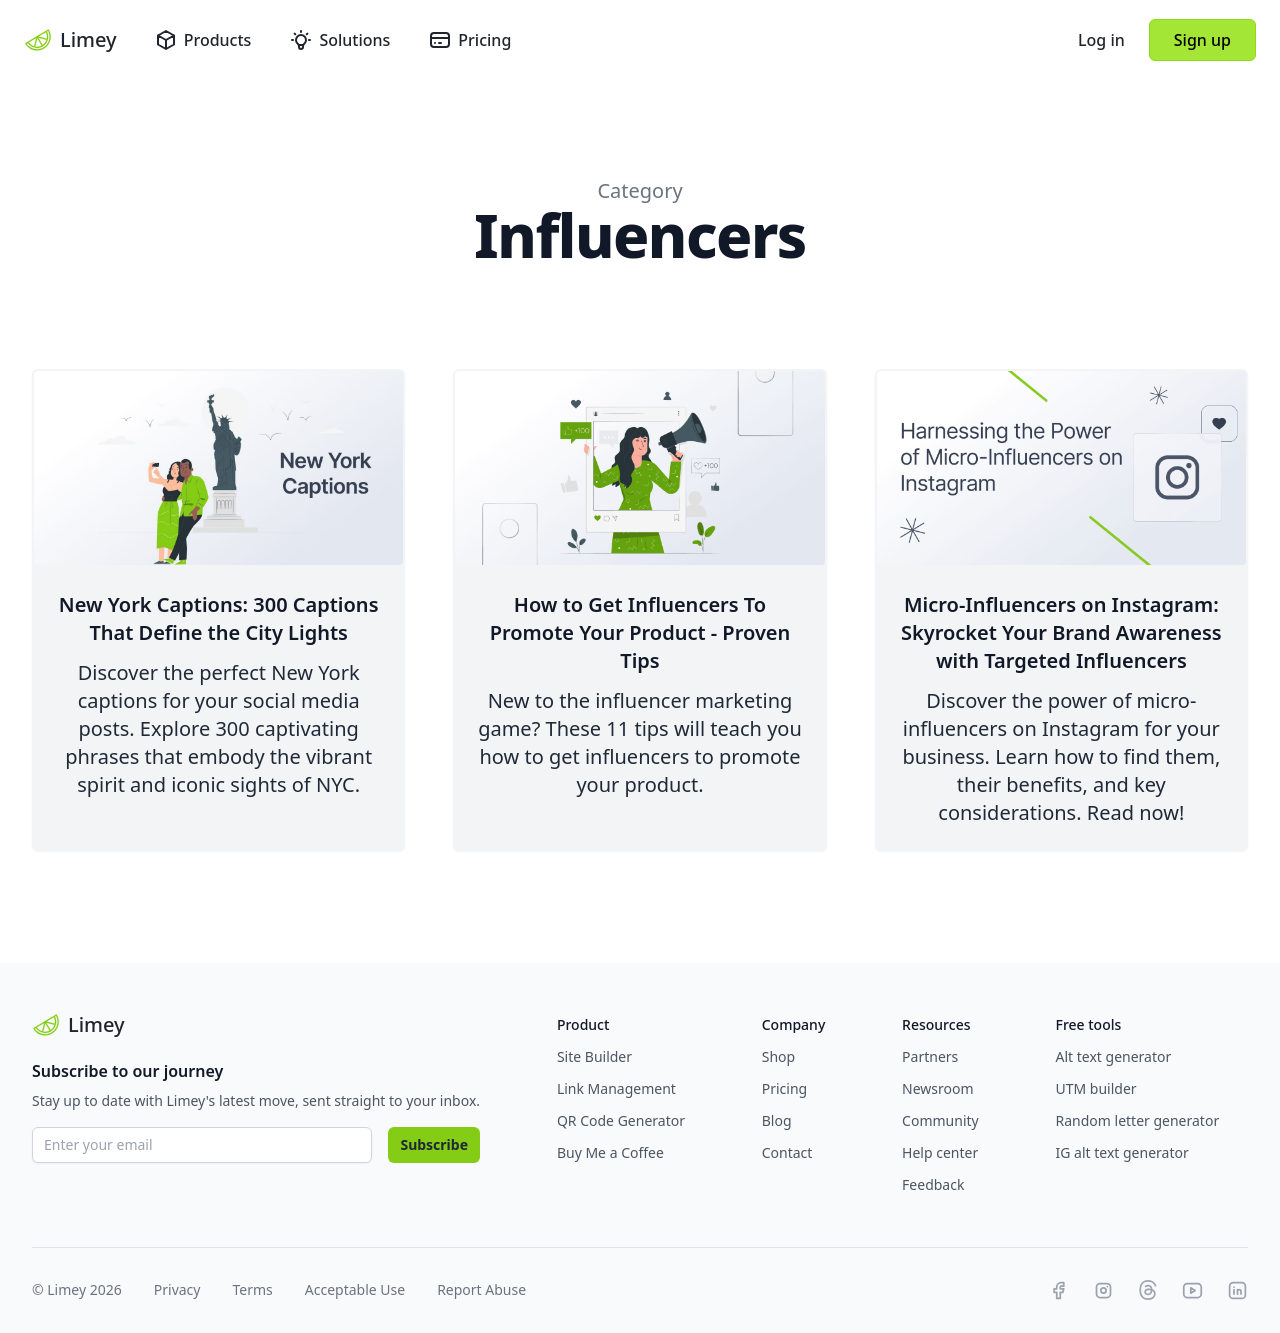 The width and height of the screenshot is (1280, 1333). I want to click on Site Builder, so click(594, 1056).